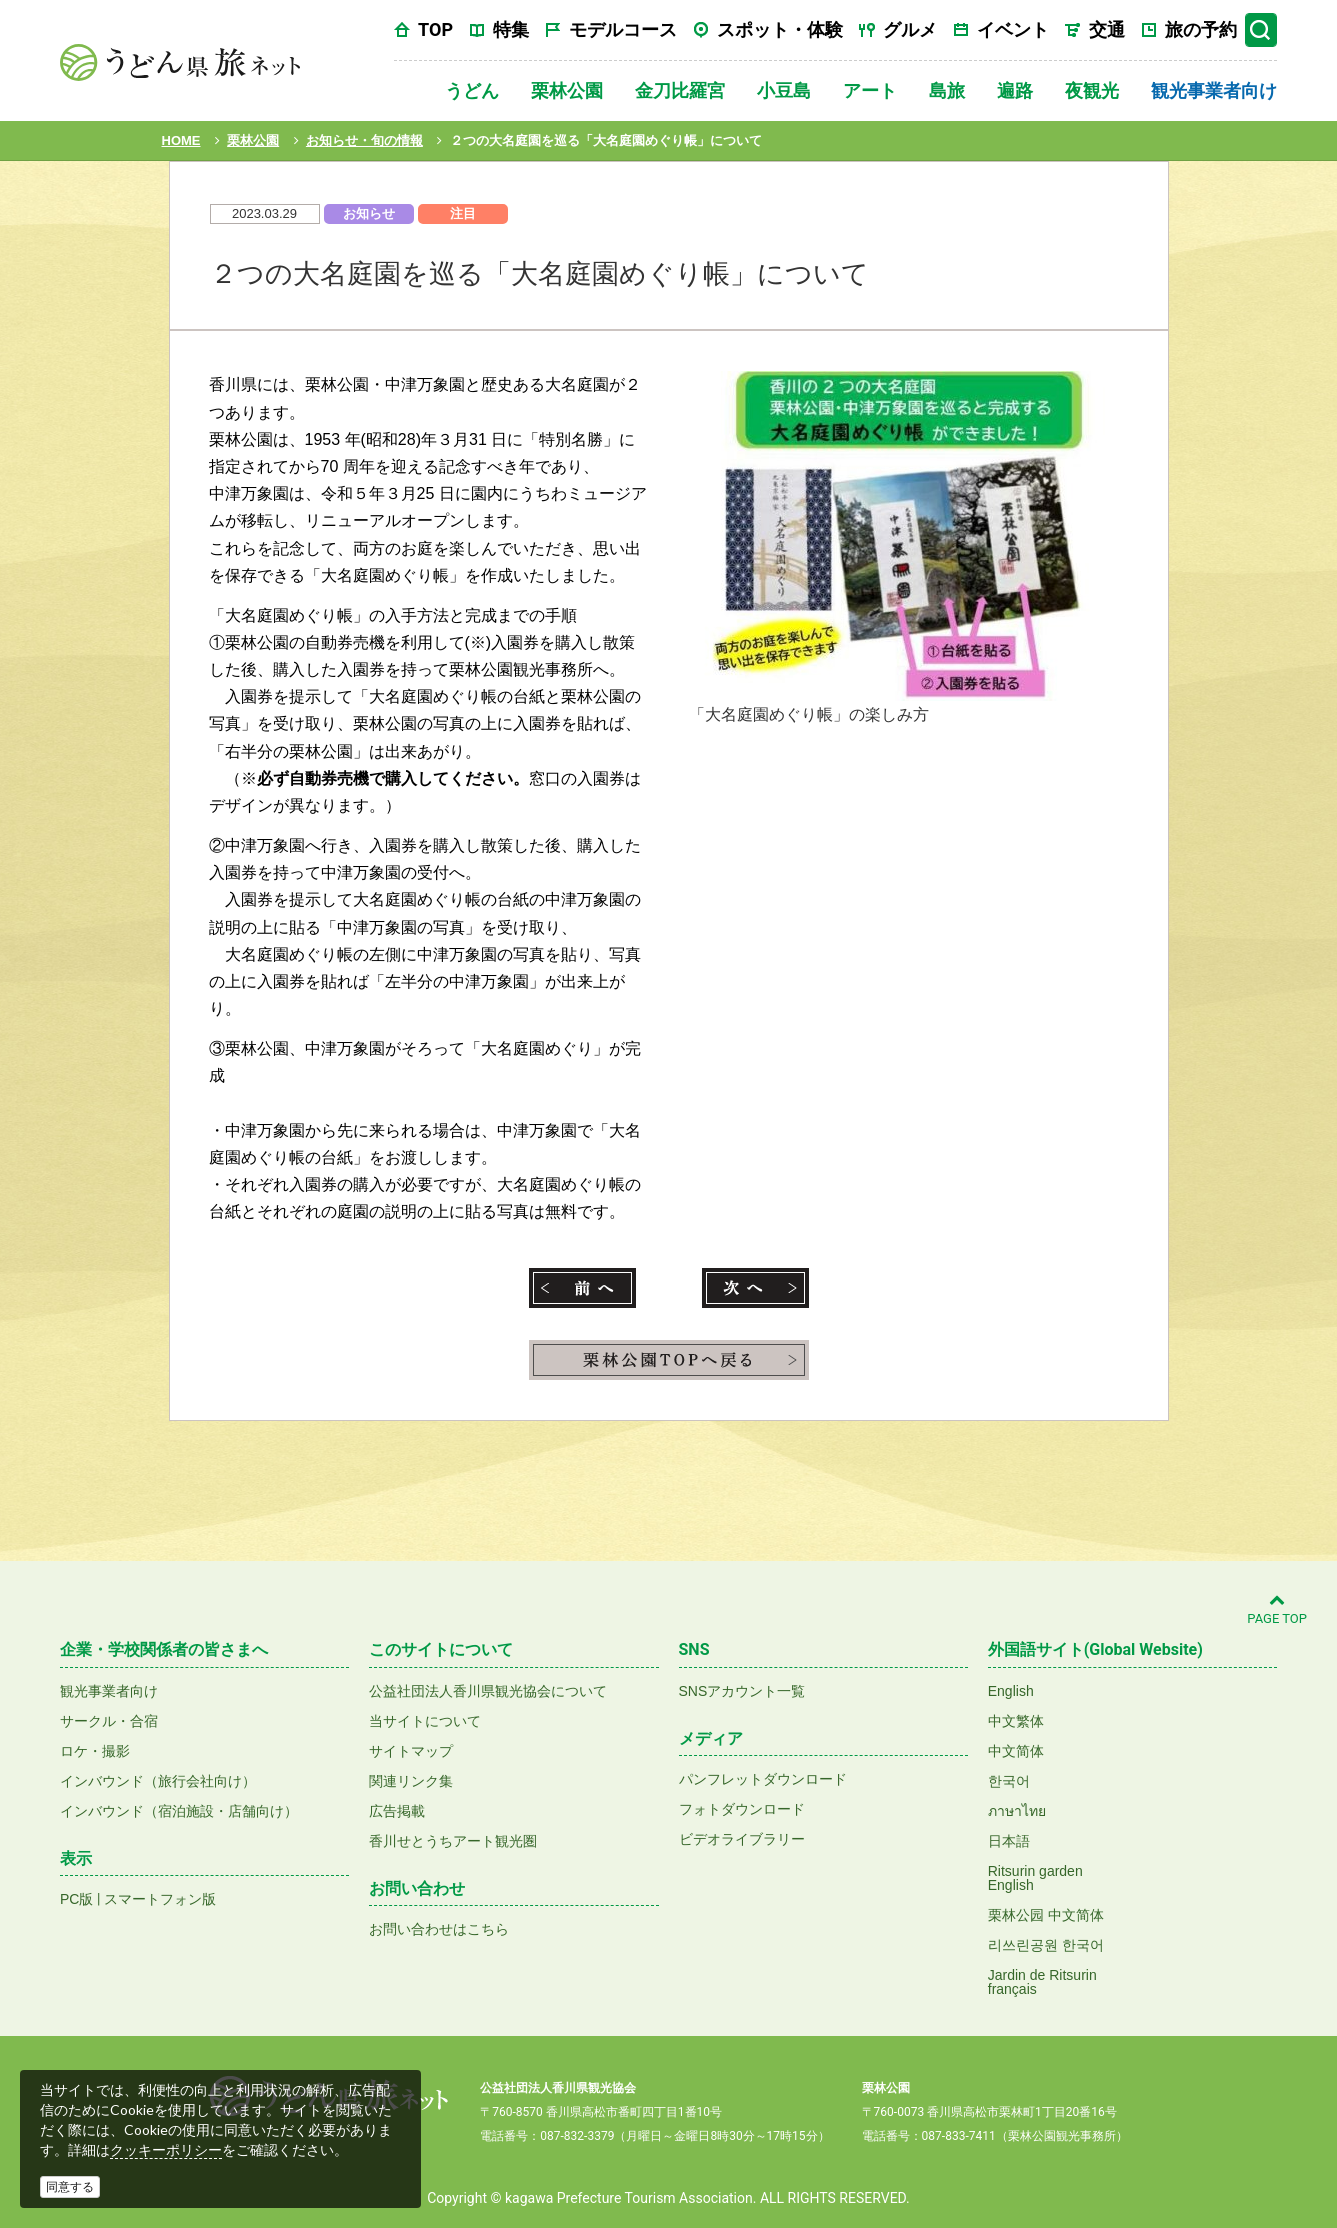 This screenshot has height=2228, width=1337. Describe the element at coordinates (742, 1809) in the screenshot. I see `フォトダウンロード` at that location.